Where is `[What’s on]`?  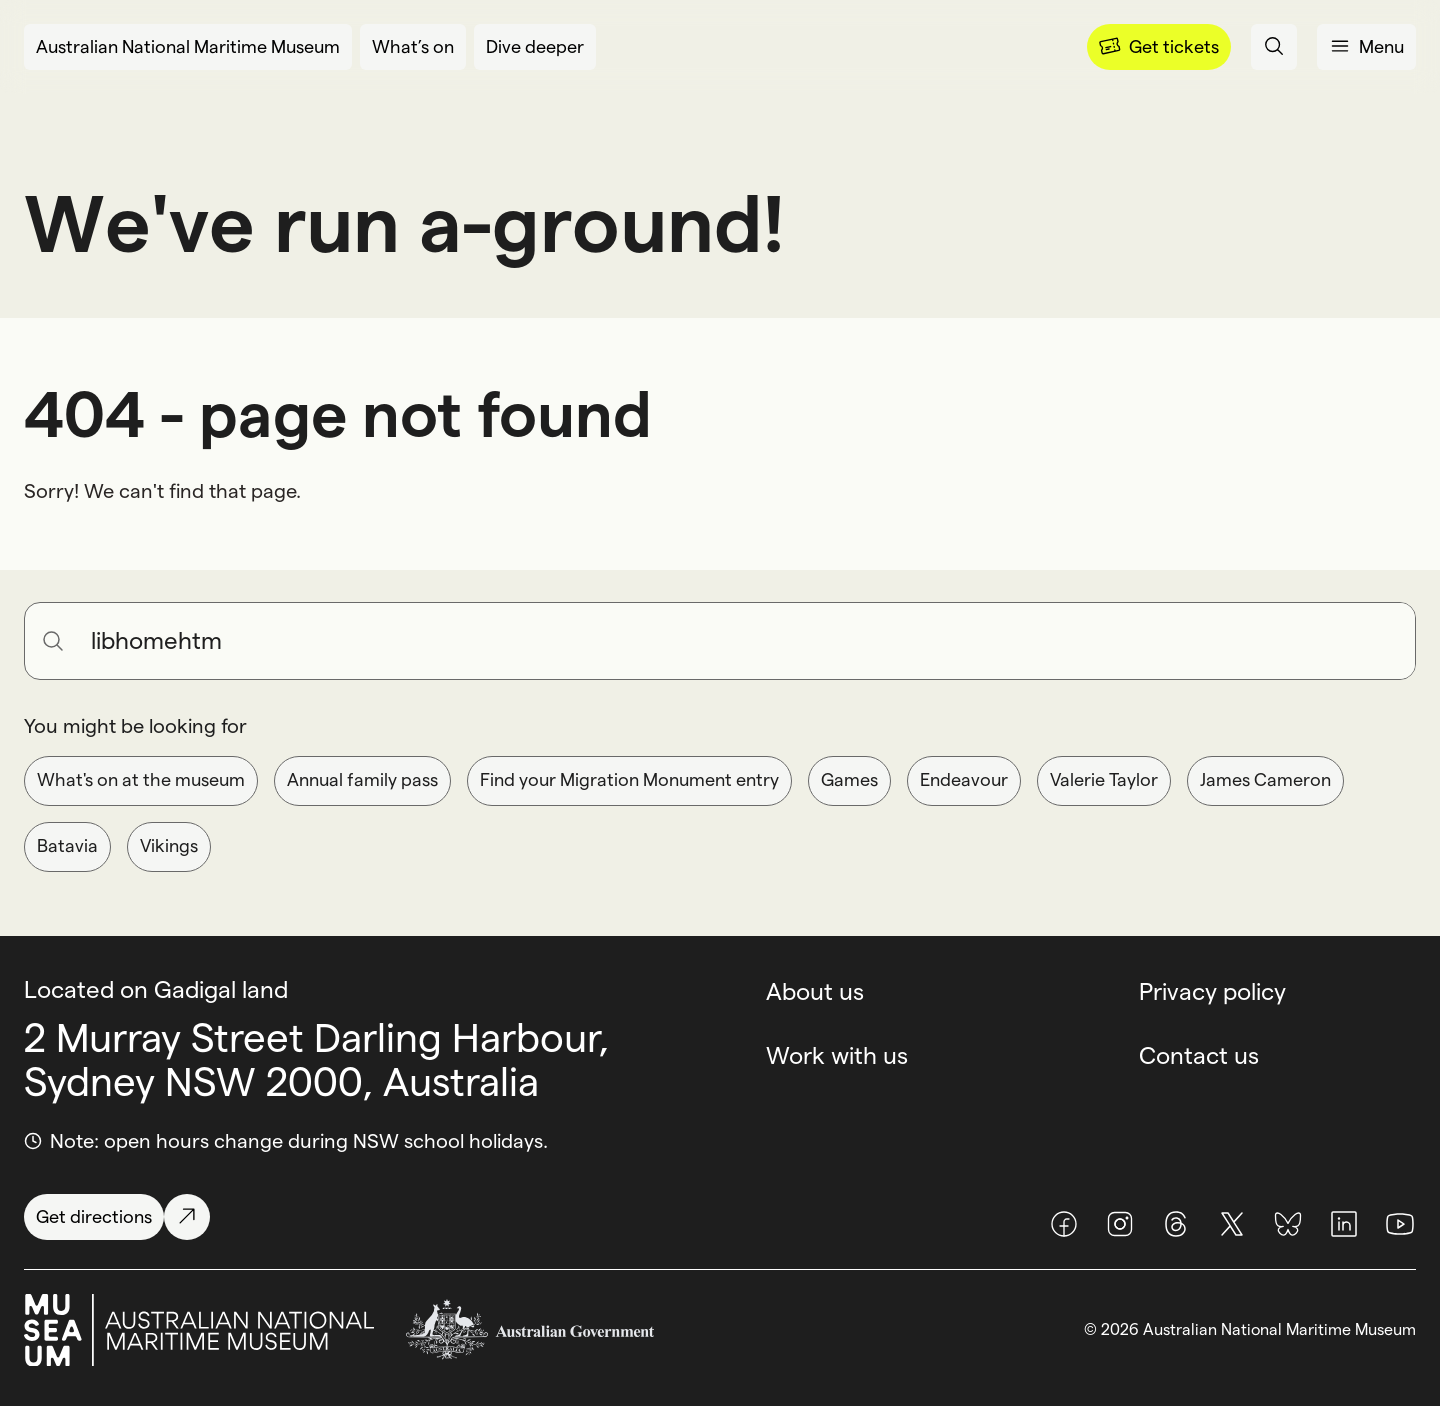 [What’s on] is located at coordinates (413, 47).